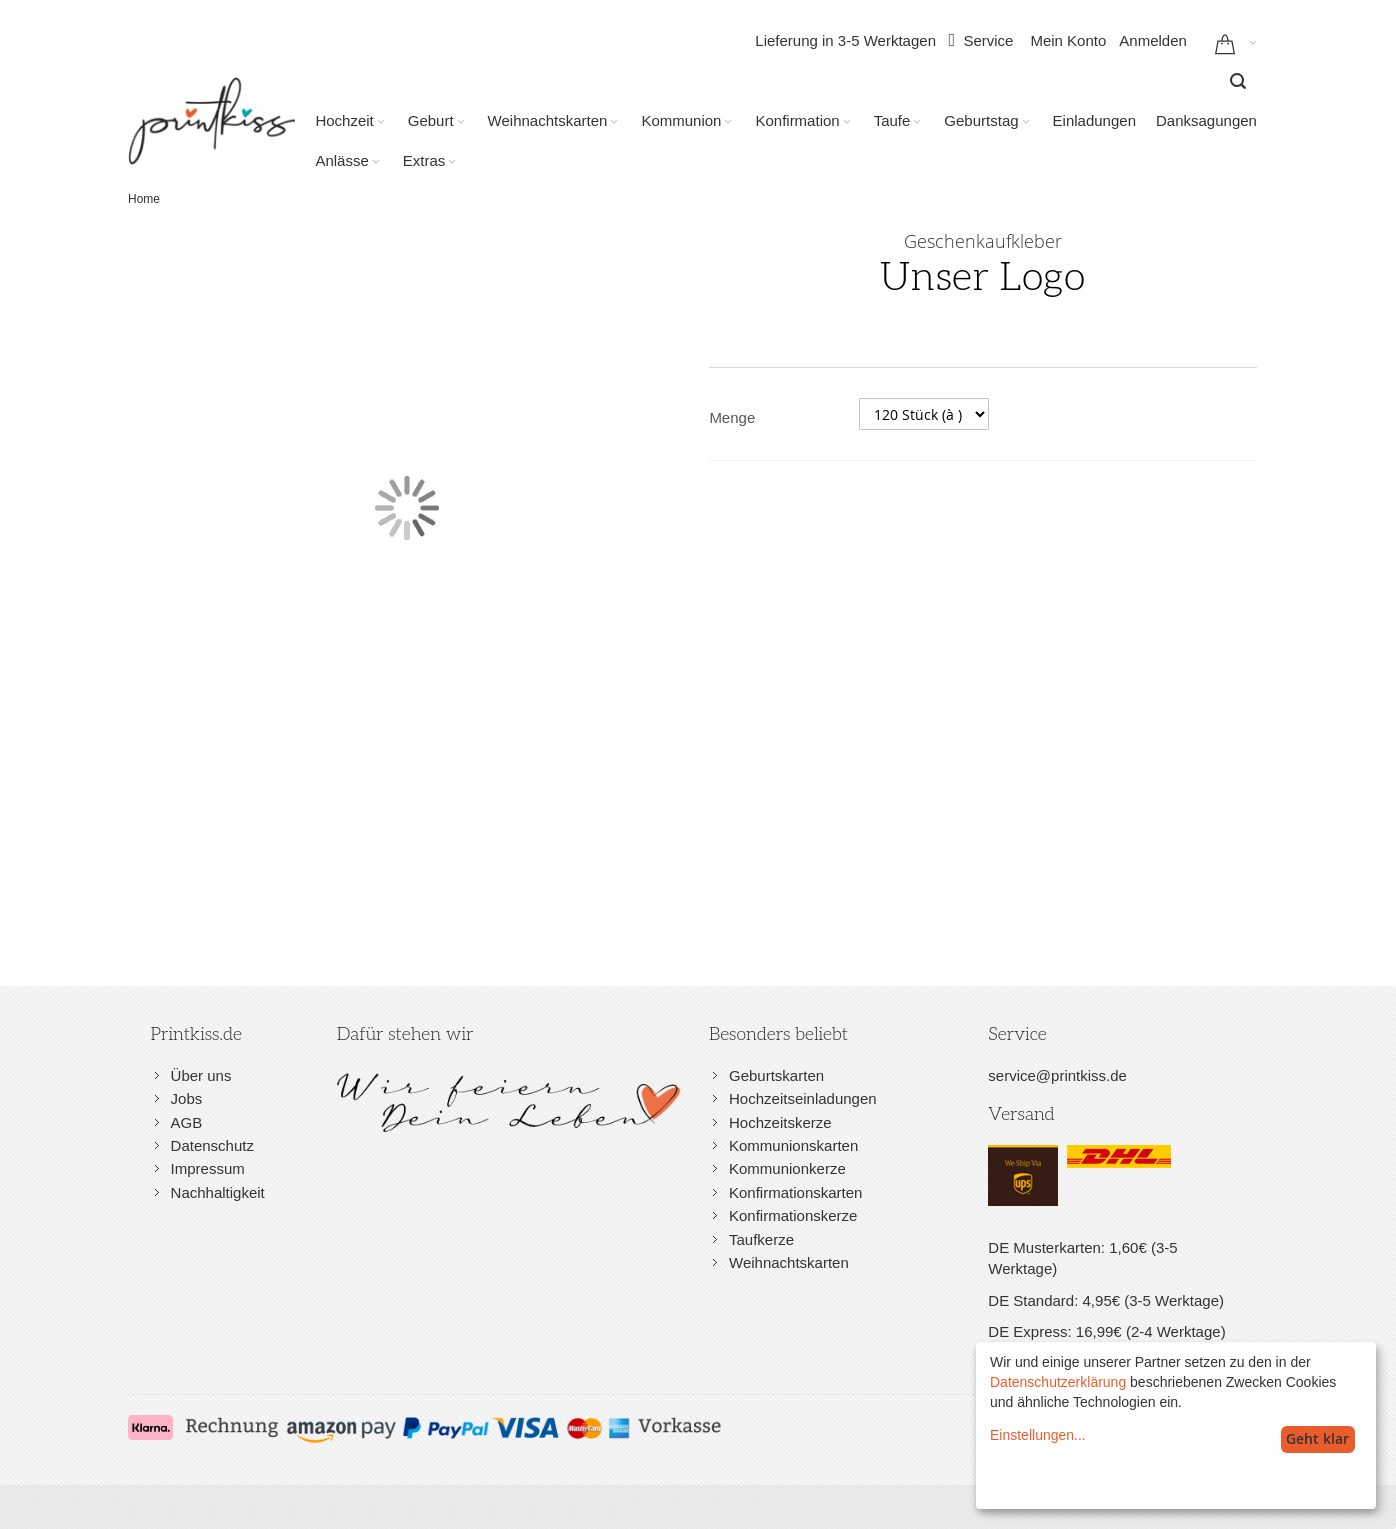 The width and height of the screenshot is (1396, 1529). Describe the element at coordinates (1058, 1382) in the screenshot. I see `Datenschutzerklärung` at that location.